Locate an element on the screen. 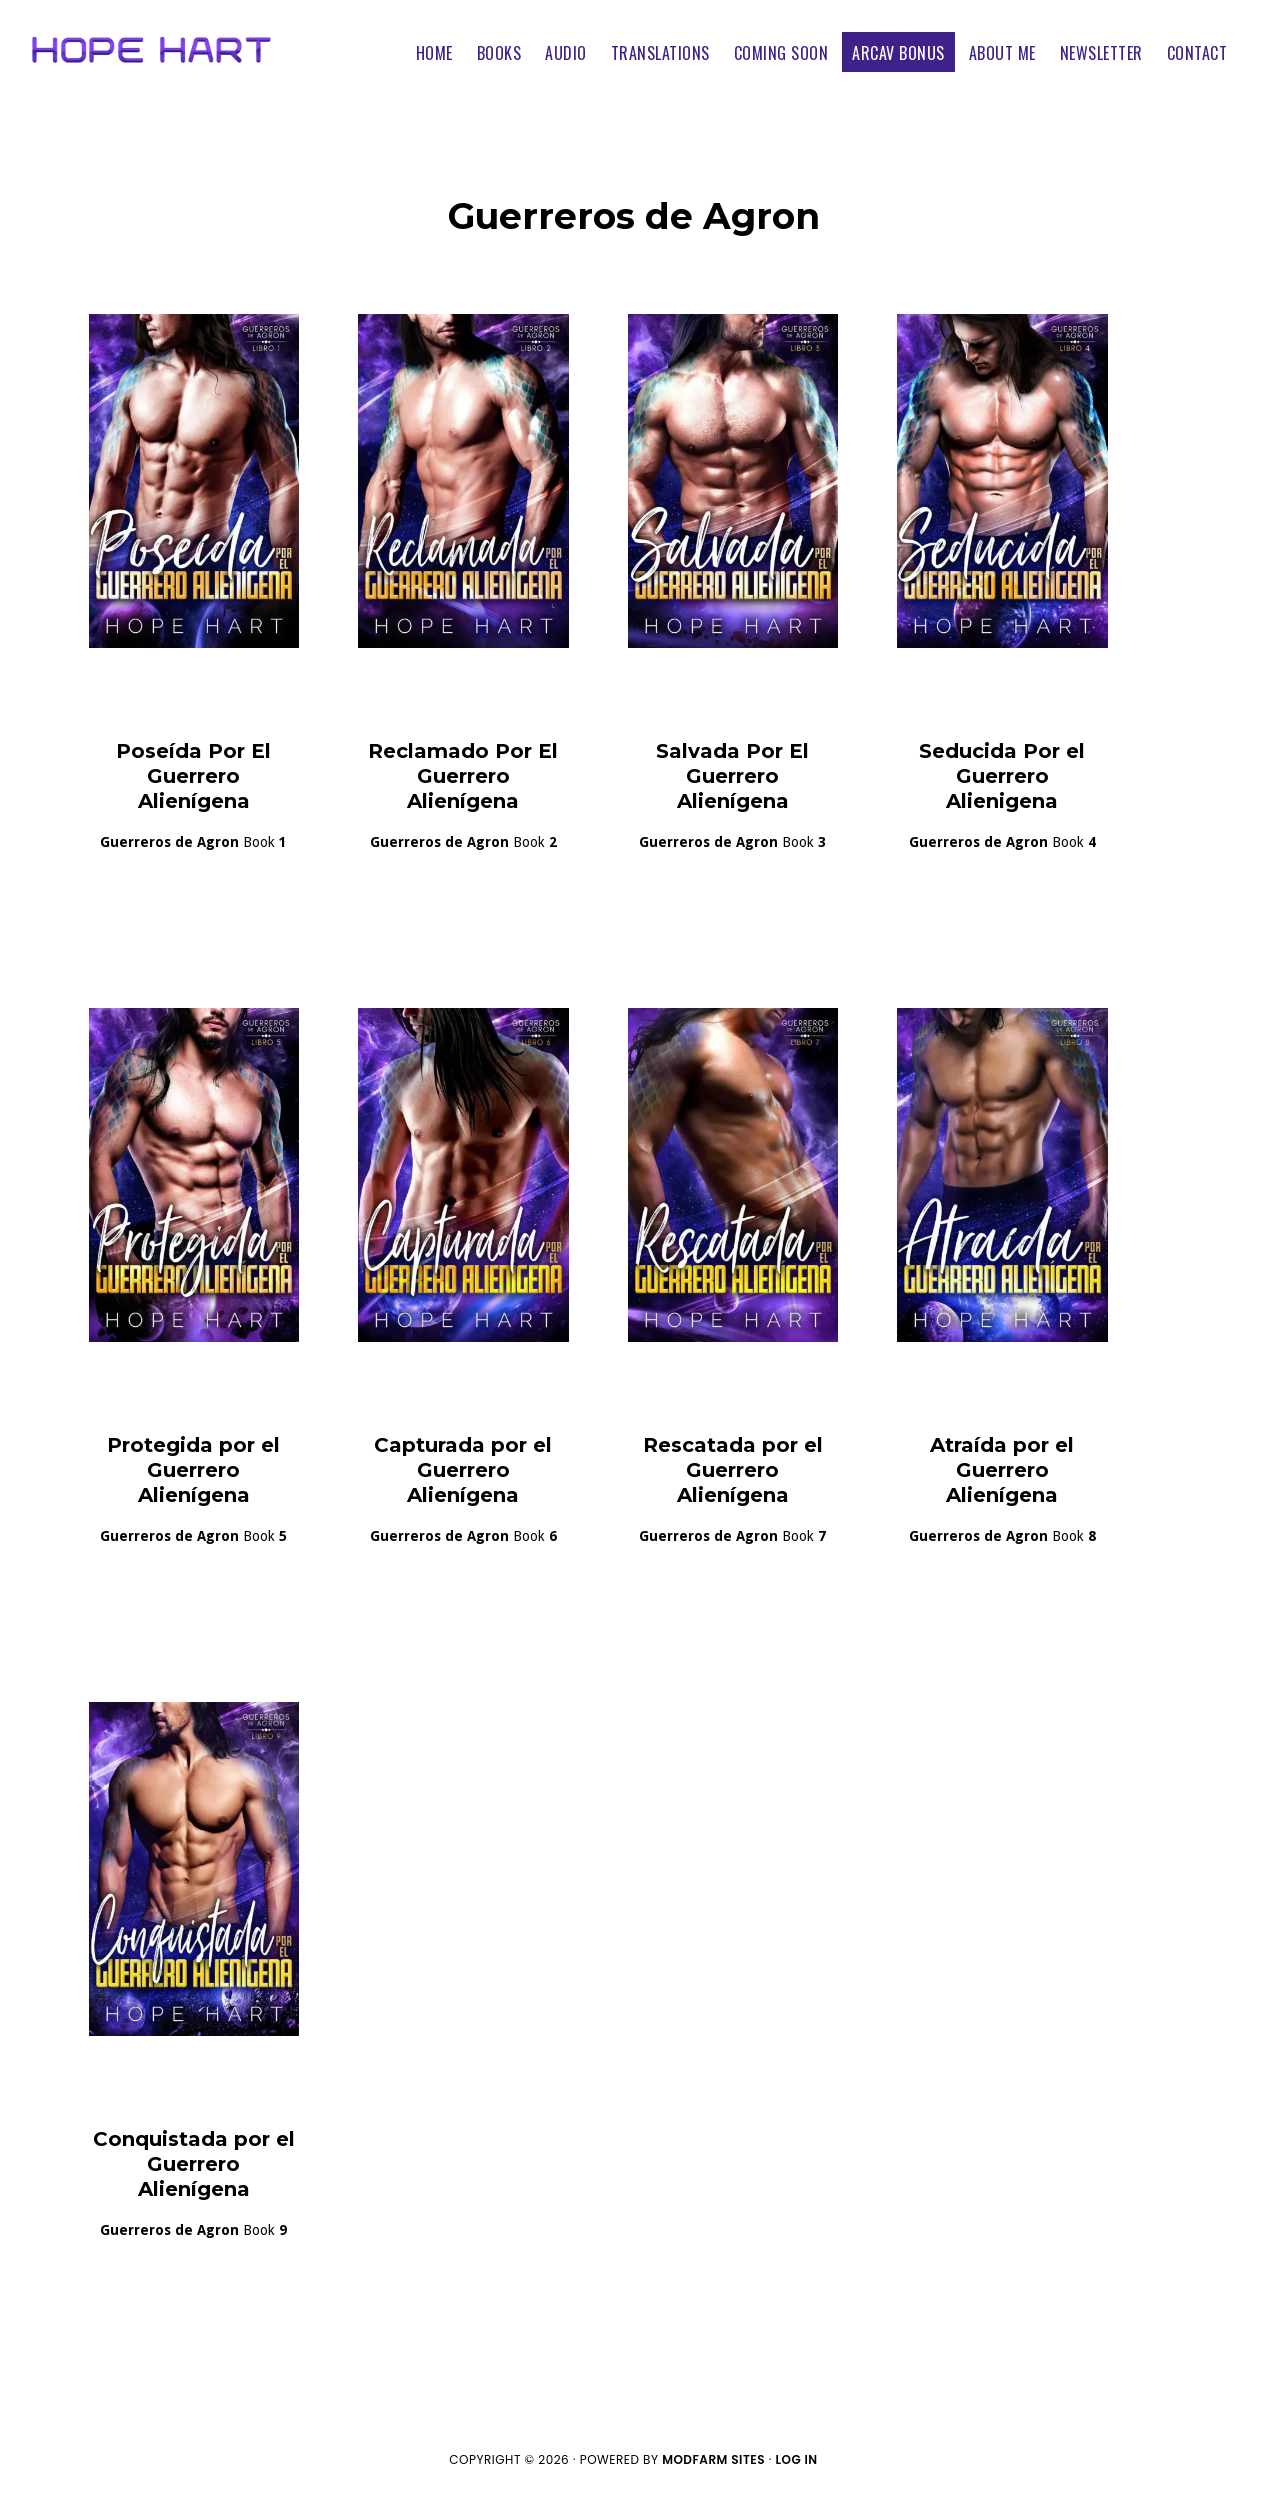 The width and height of the screenshot is (1267, 2499). Atraída por el Guerrero Alienígena is located at coordinates (1002, 1470).